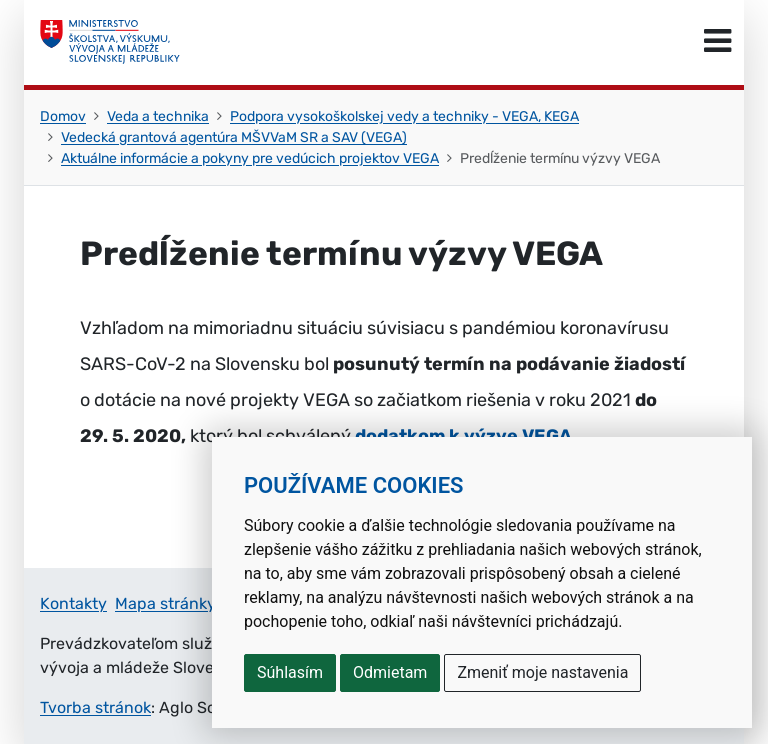  What do you see at coordinates (63, 116) in the screenshot?
I see `Domov` at bounding box center [63, 116].